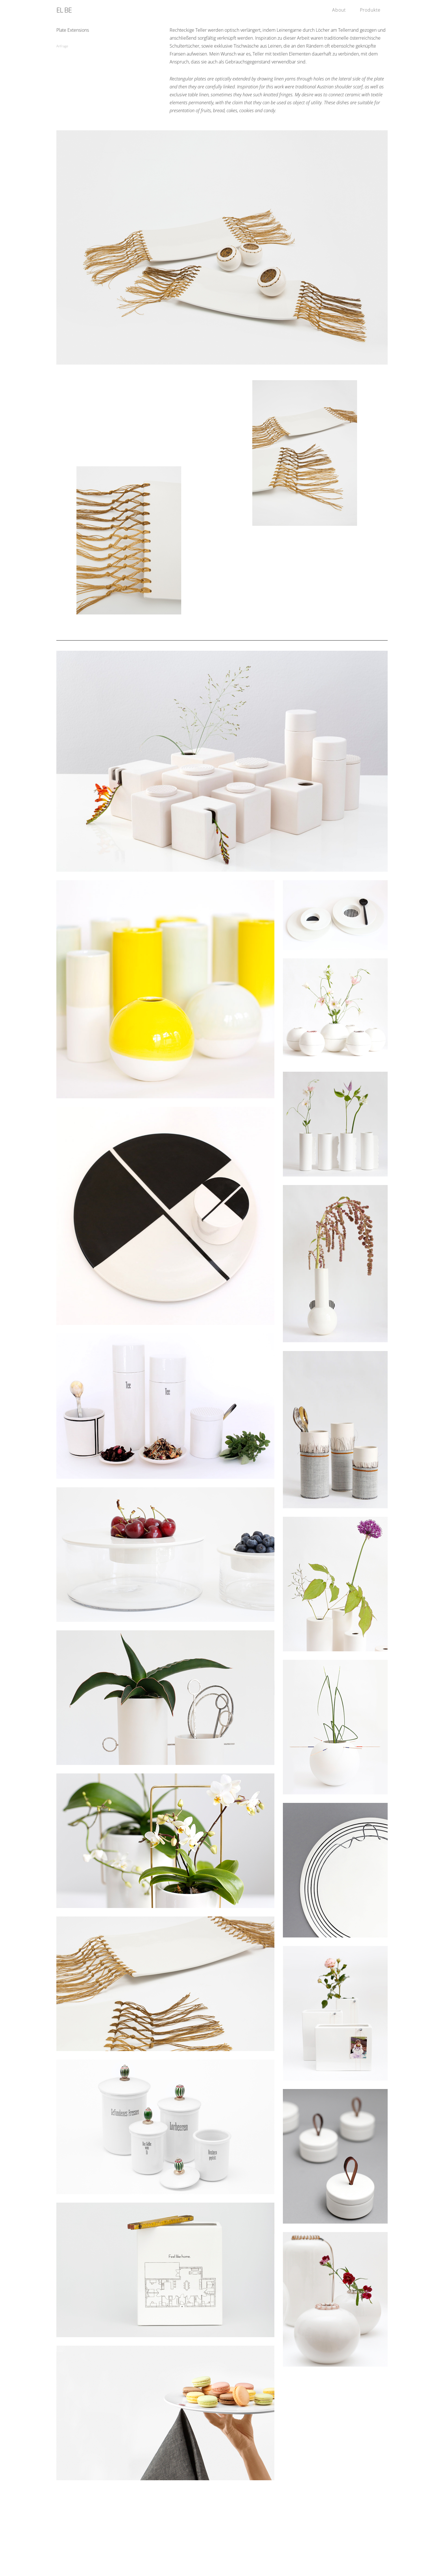 This screenshot has width=444, height=2576. I want to click on Produkte, so click(370, 10).